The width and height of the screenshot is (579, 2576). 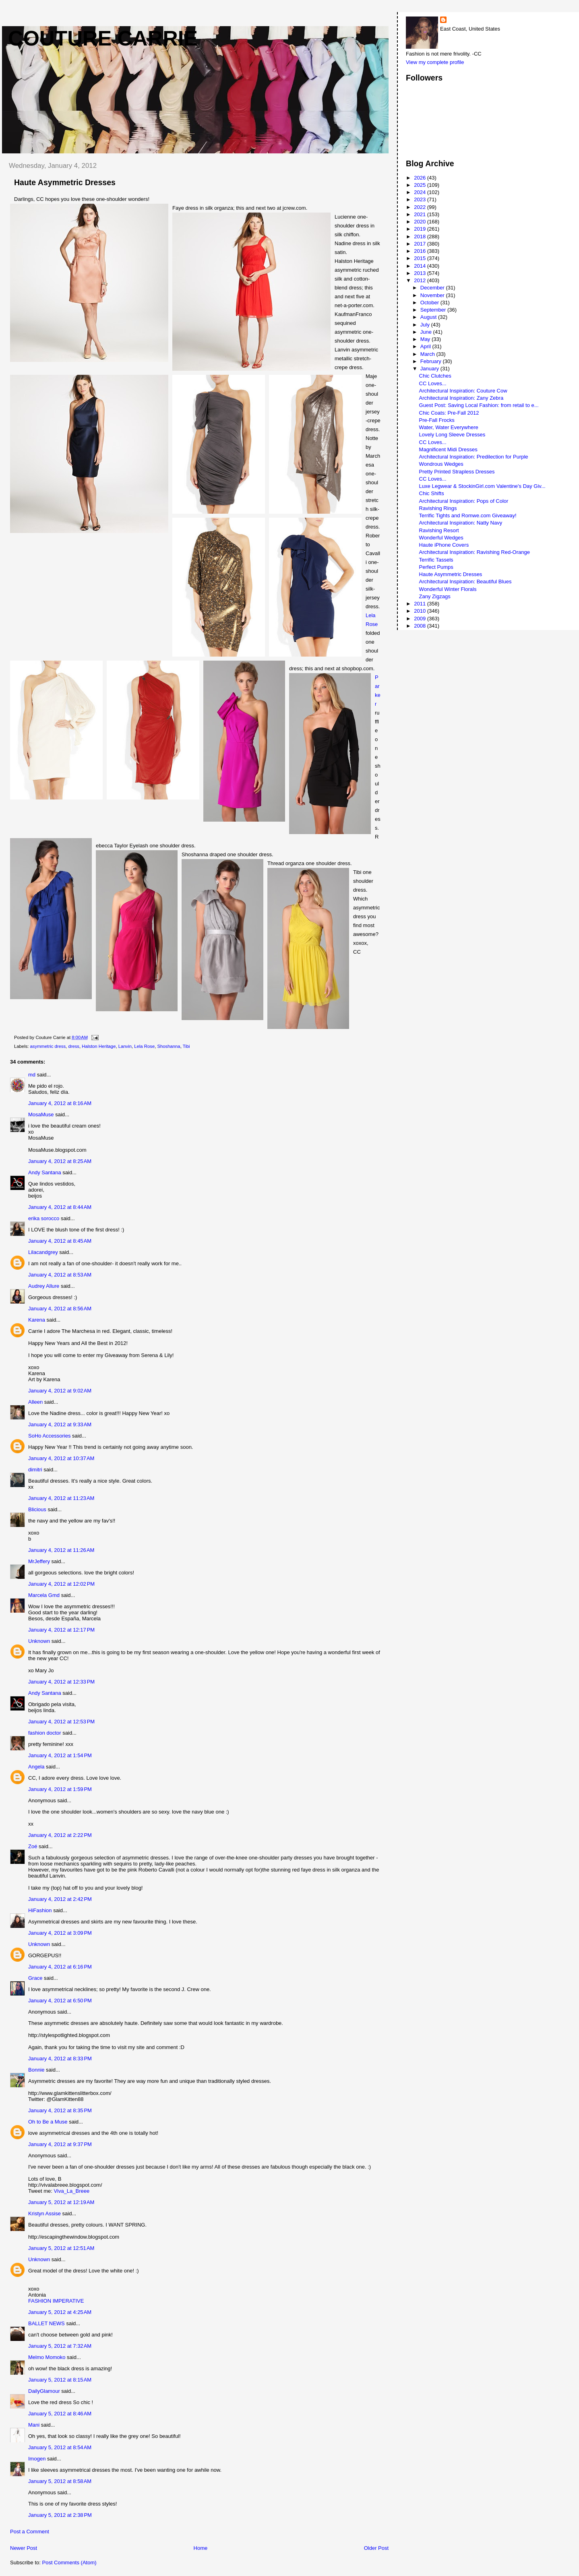 What do you see at coordinates (426, 346) in the screenshot?
I see `April` at bounding box center [426, 346].